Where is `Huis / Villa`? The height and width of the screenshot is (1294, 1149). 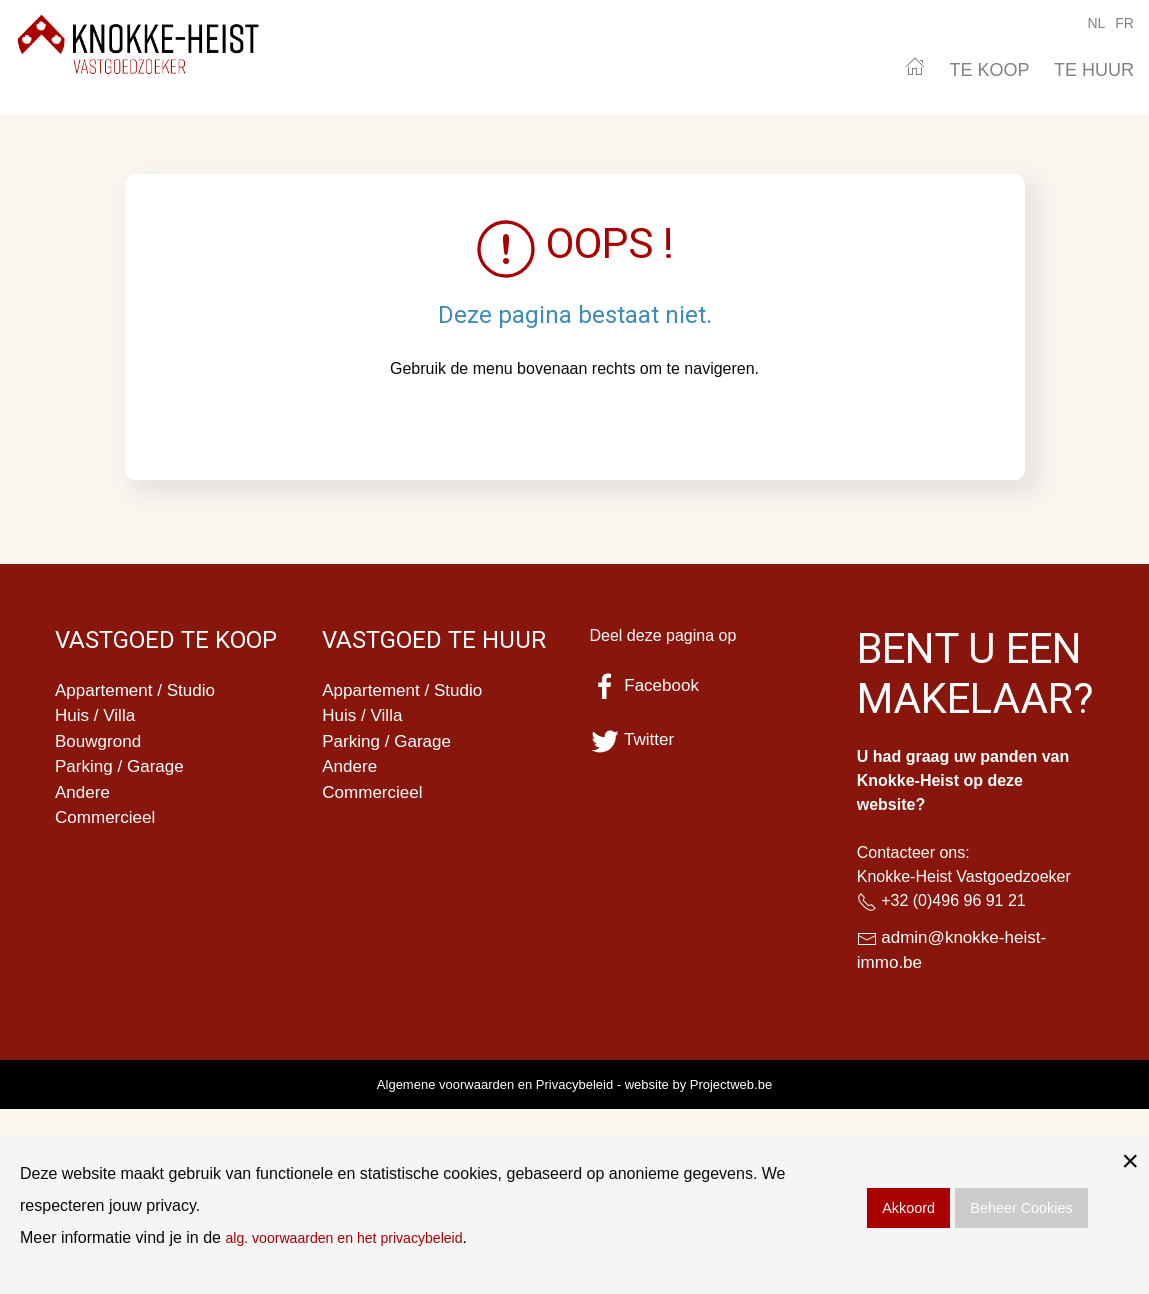 Huis / Villa is located at coordinates (97, 718).